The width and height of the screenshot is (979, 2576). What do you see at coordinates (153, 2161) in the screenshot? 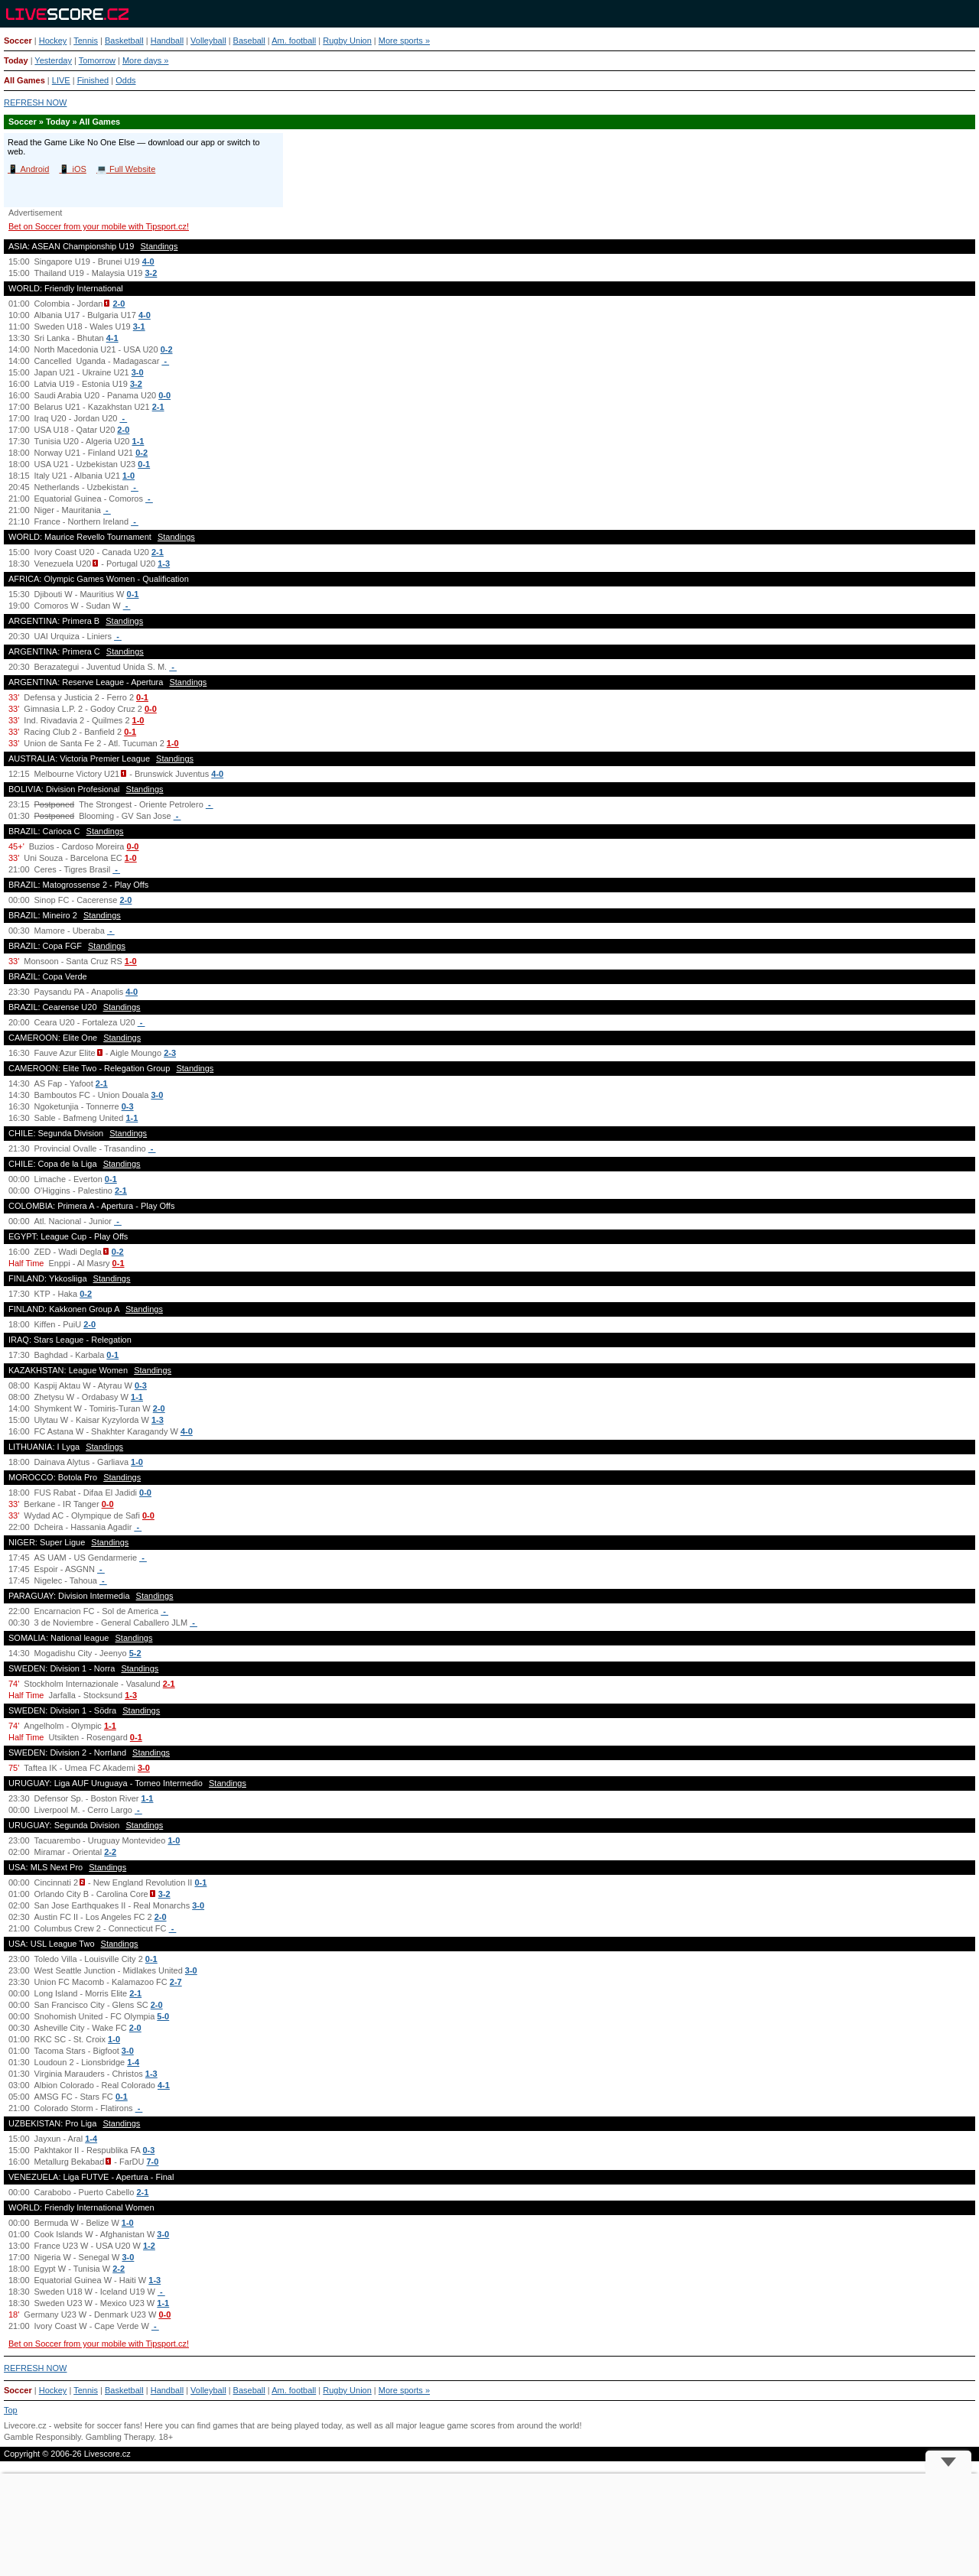
I see `7-0` at bounding box center [153, 2161].